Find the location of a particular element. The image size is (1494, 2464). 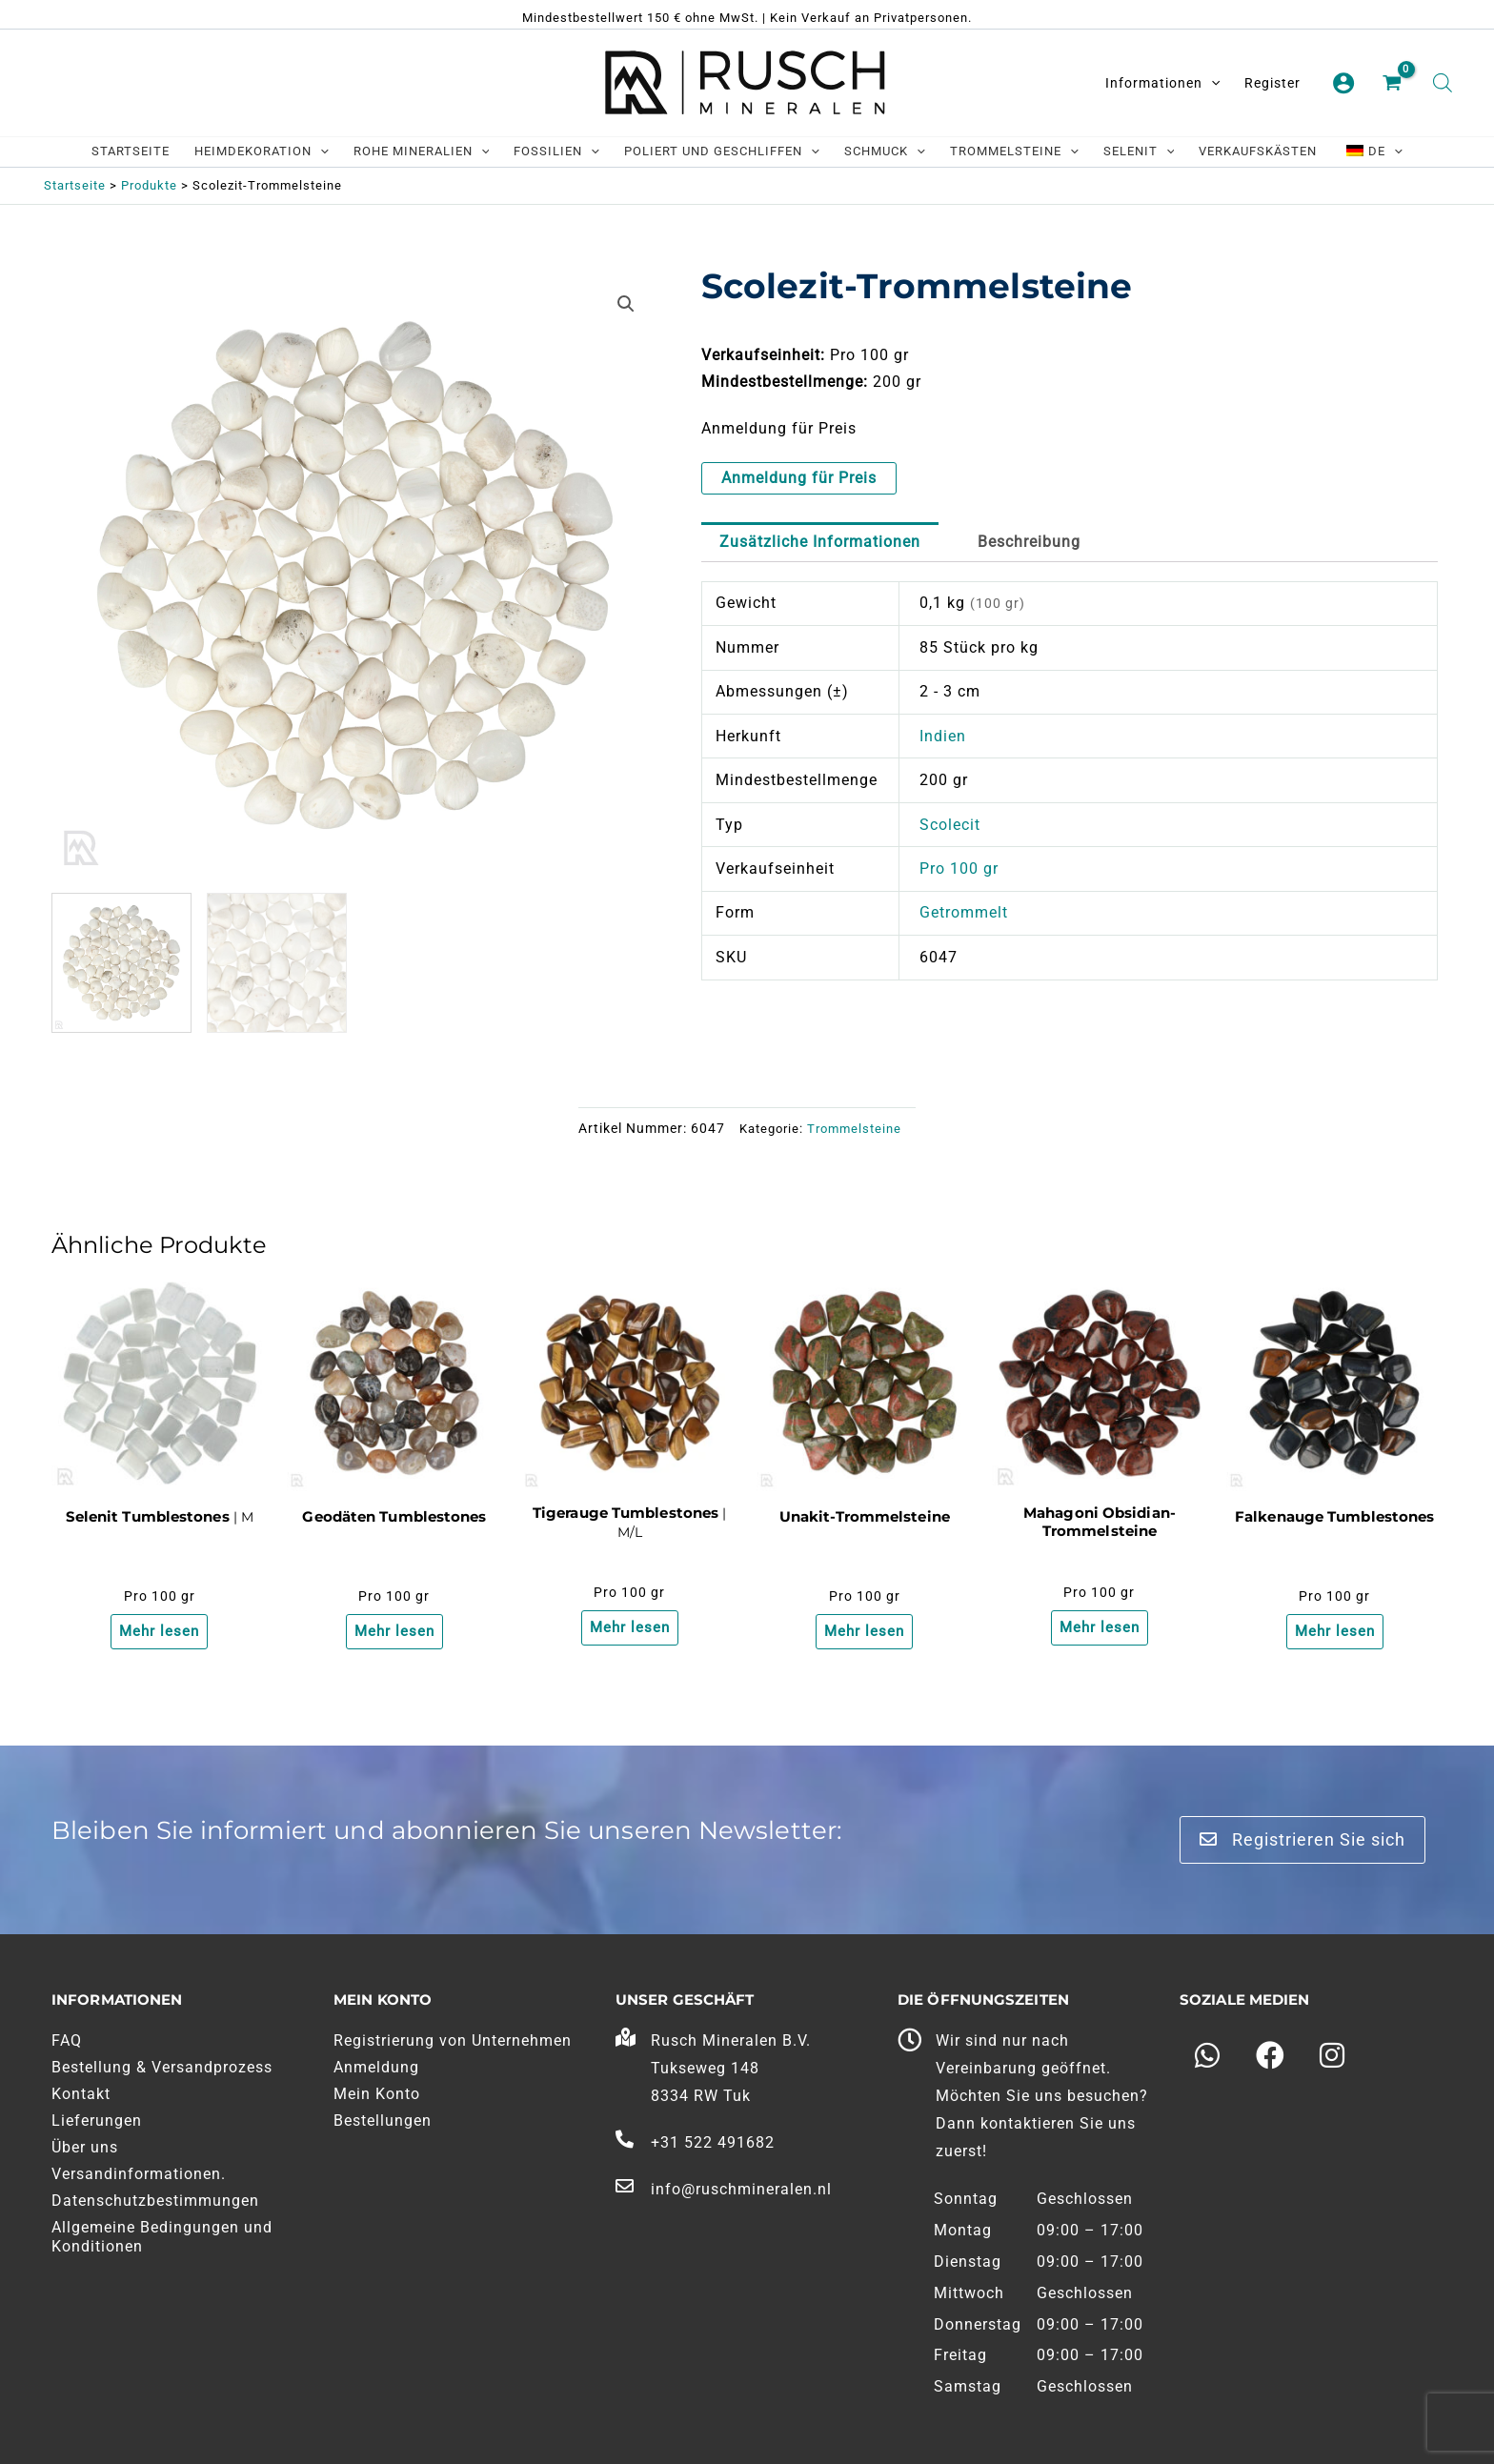

Beschreibung [tab] is located at coordinates (1029, 542).